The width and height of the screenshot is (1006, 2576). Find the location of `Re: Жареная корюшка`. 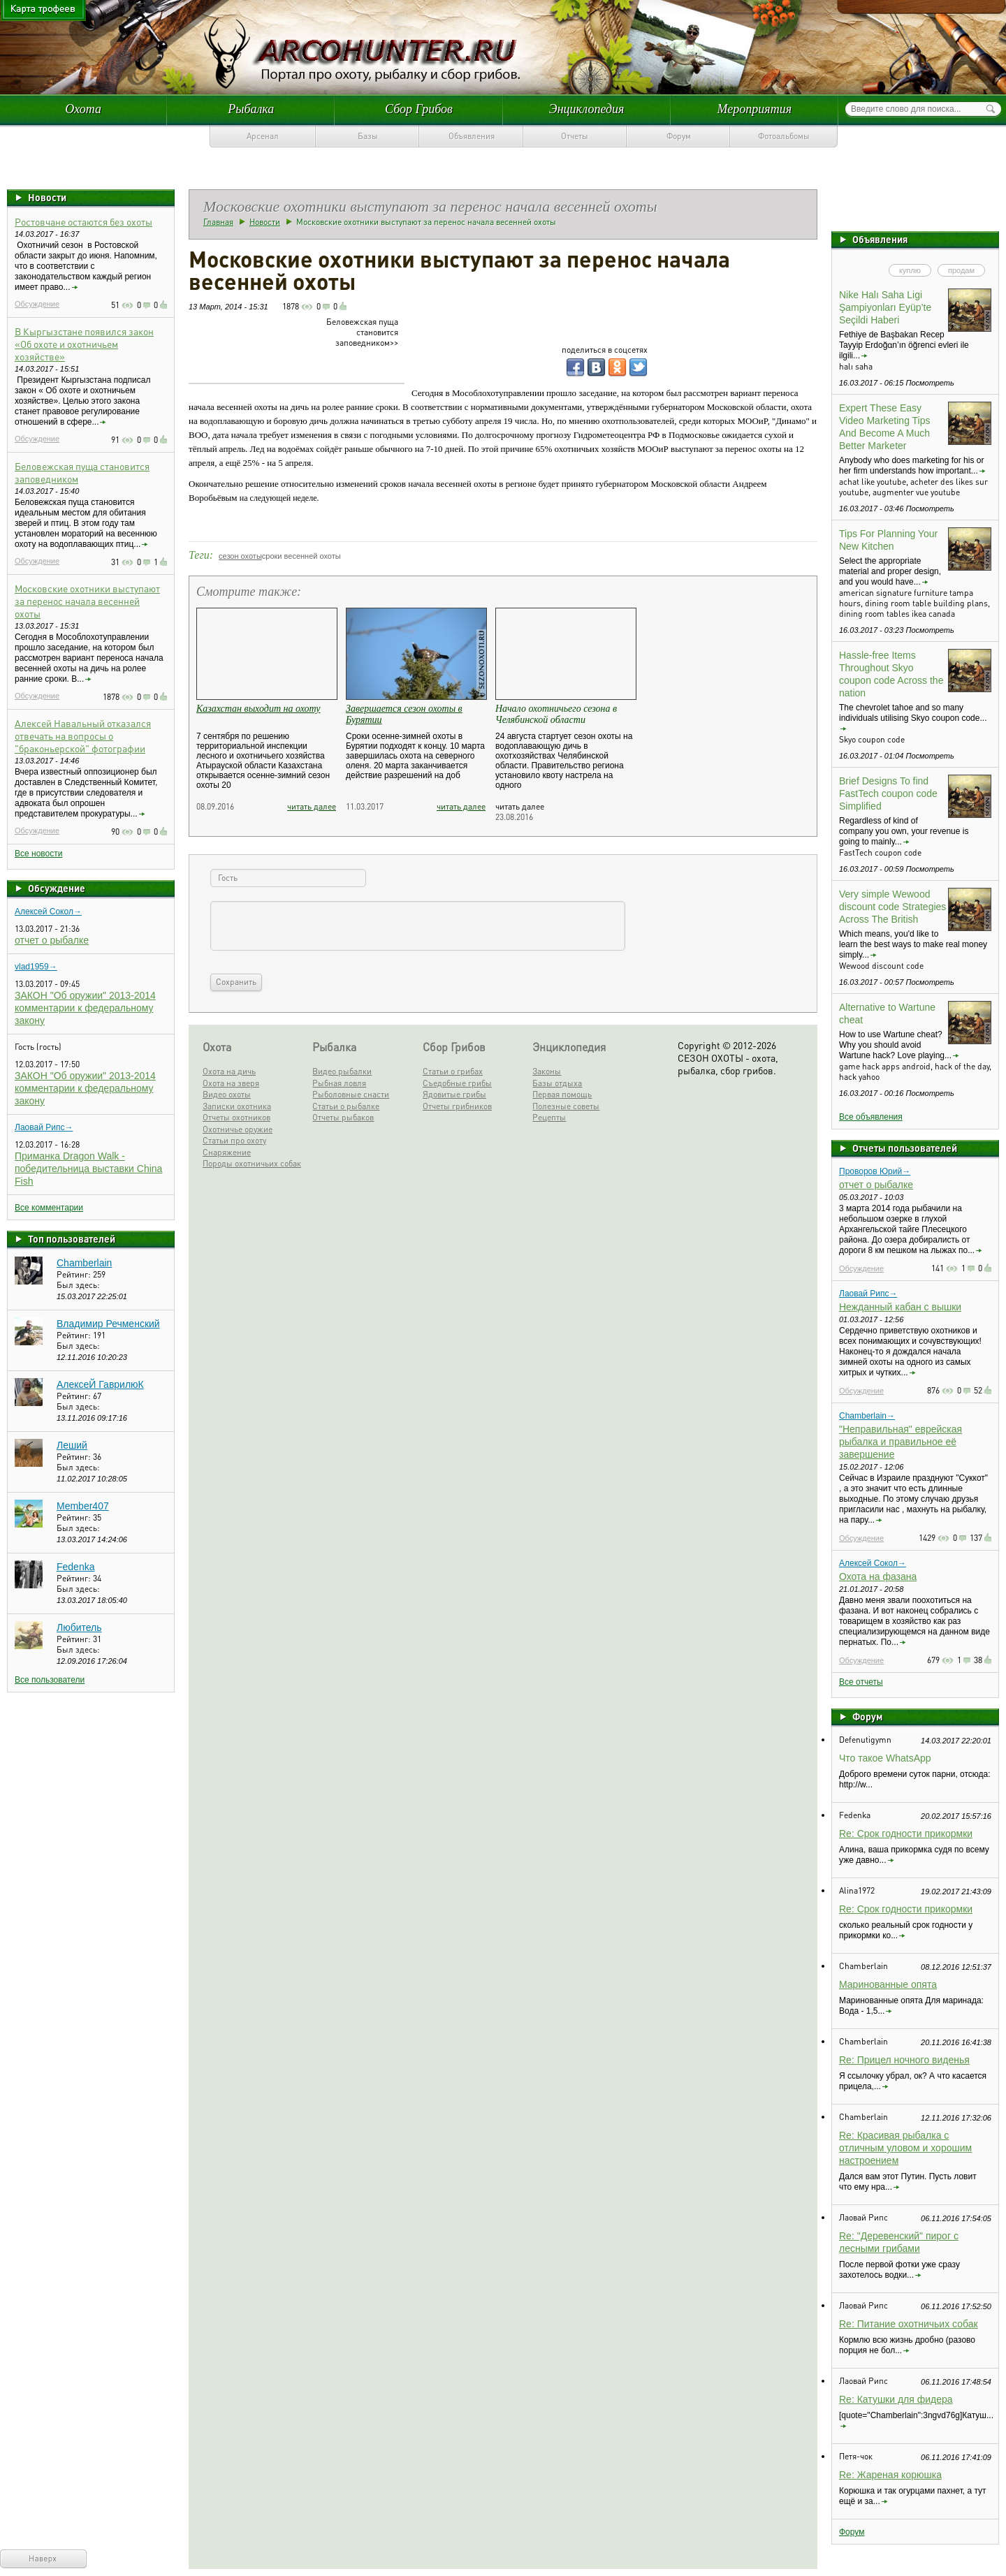

Re: Жареная корюшка is located at coordinates (890, 2474).